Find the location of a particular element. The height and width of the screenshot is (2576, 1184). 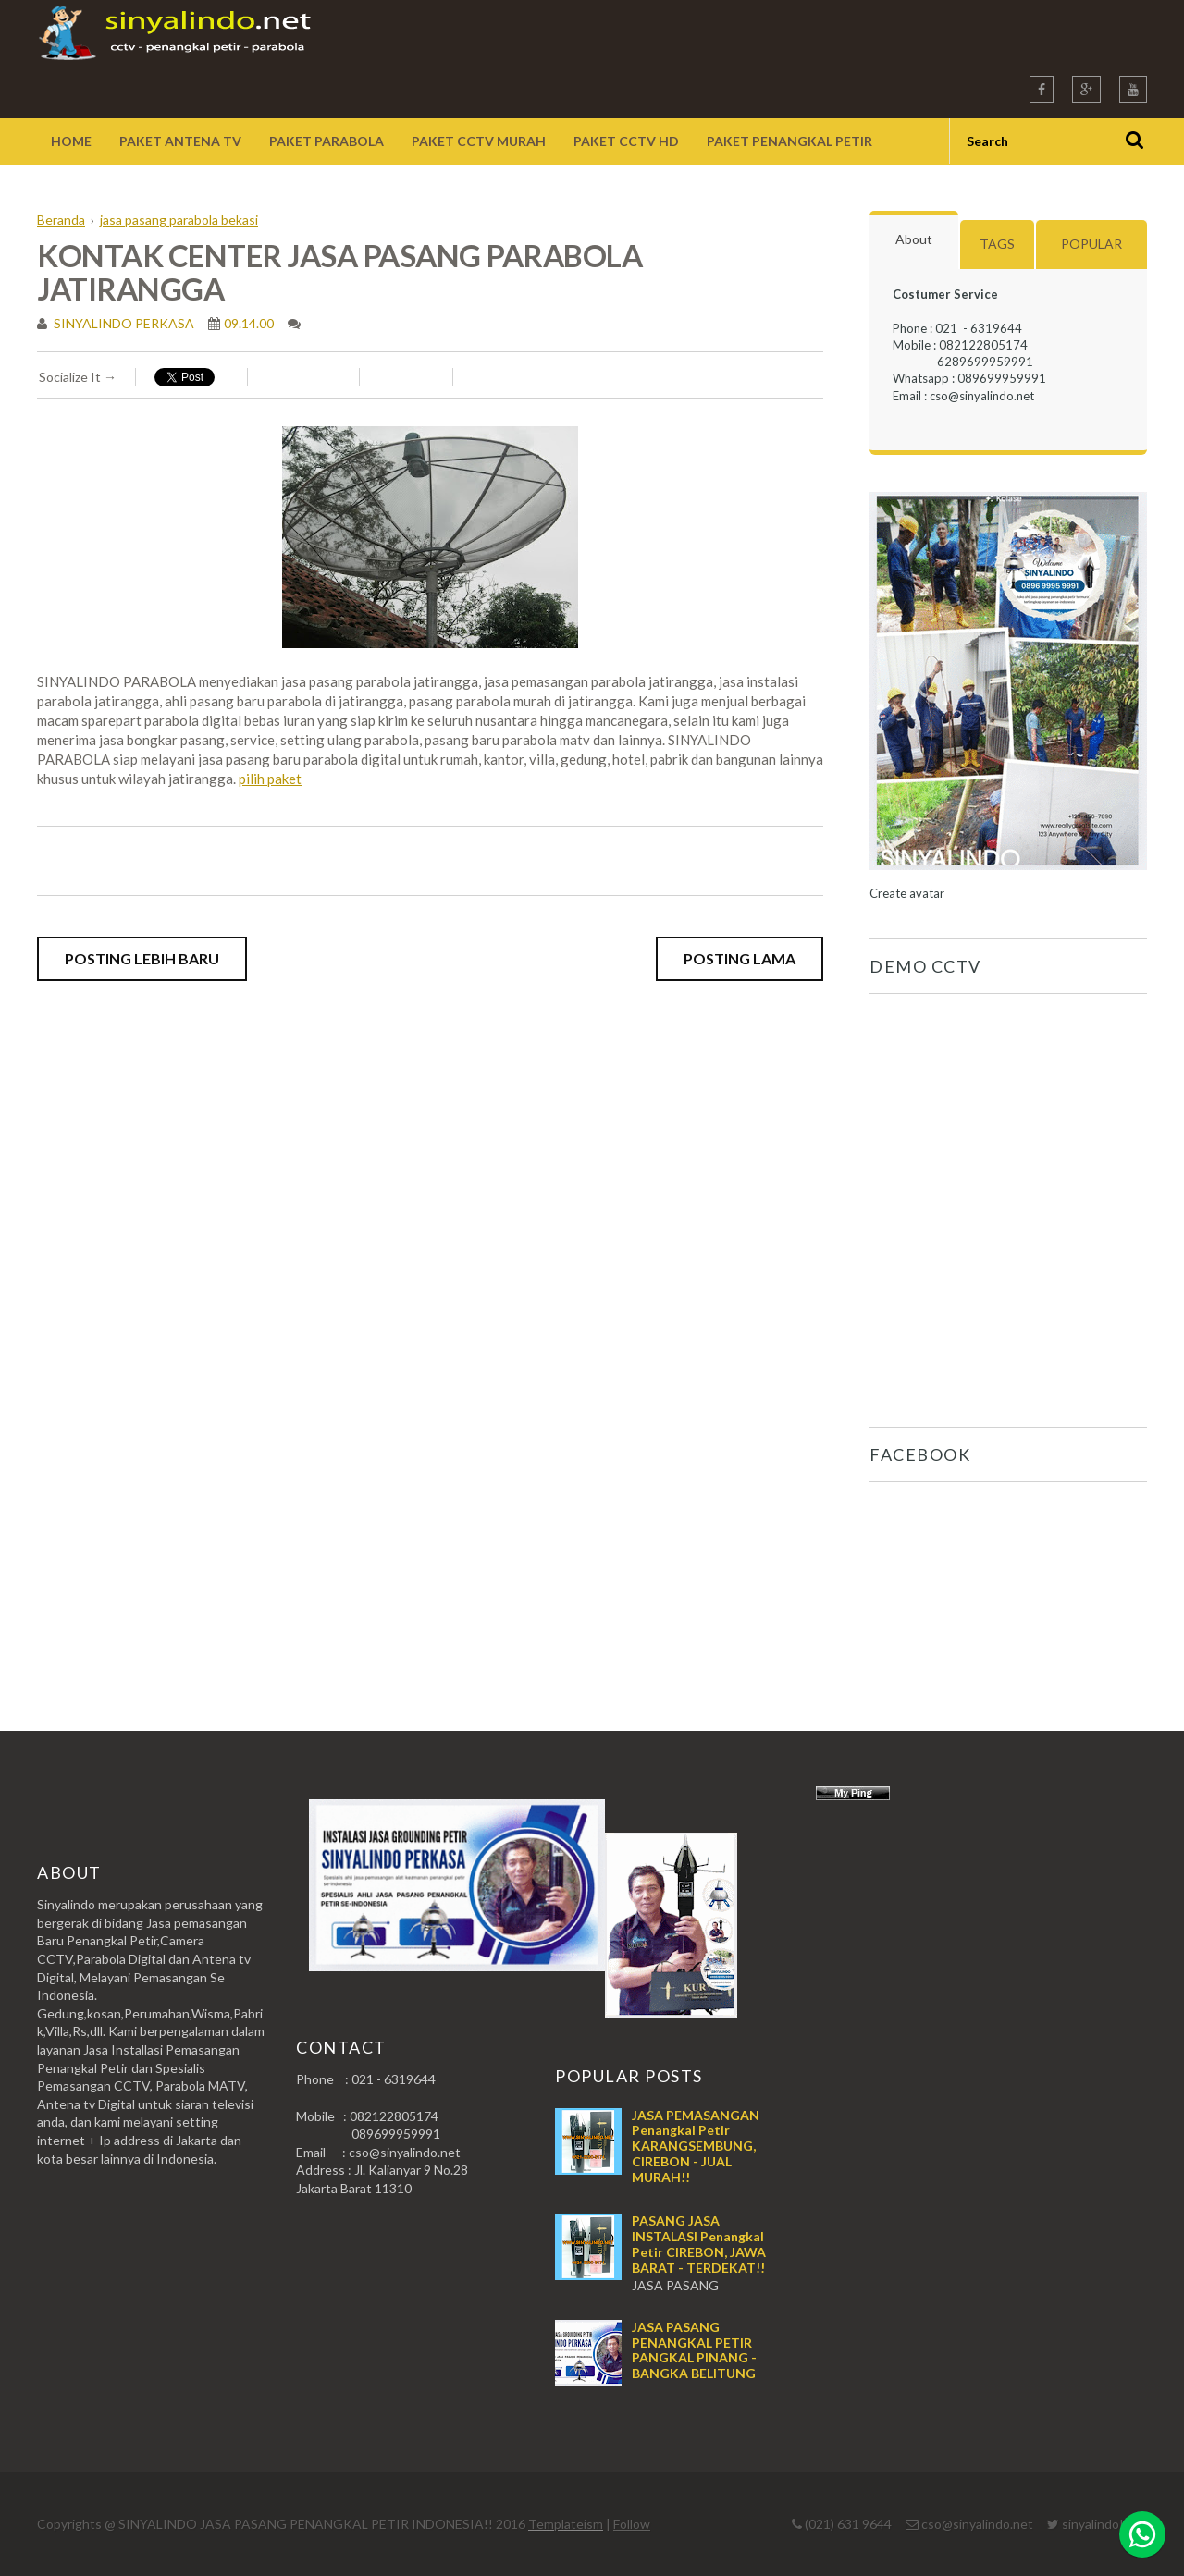

Follow is located at coordinates (631, 2524).